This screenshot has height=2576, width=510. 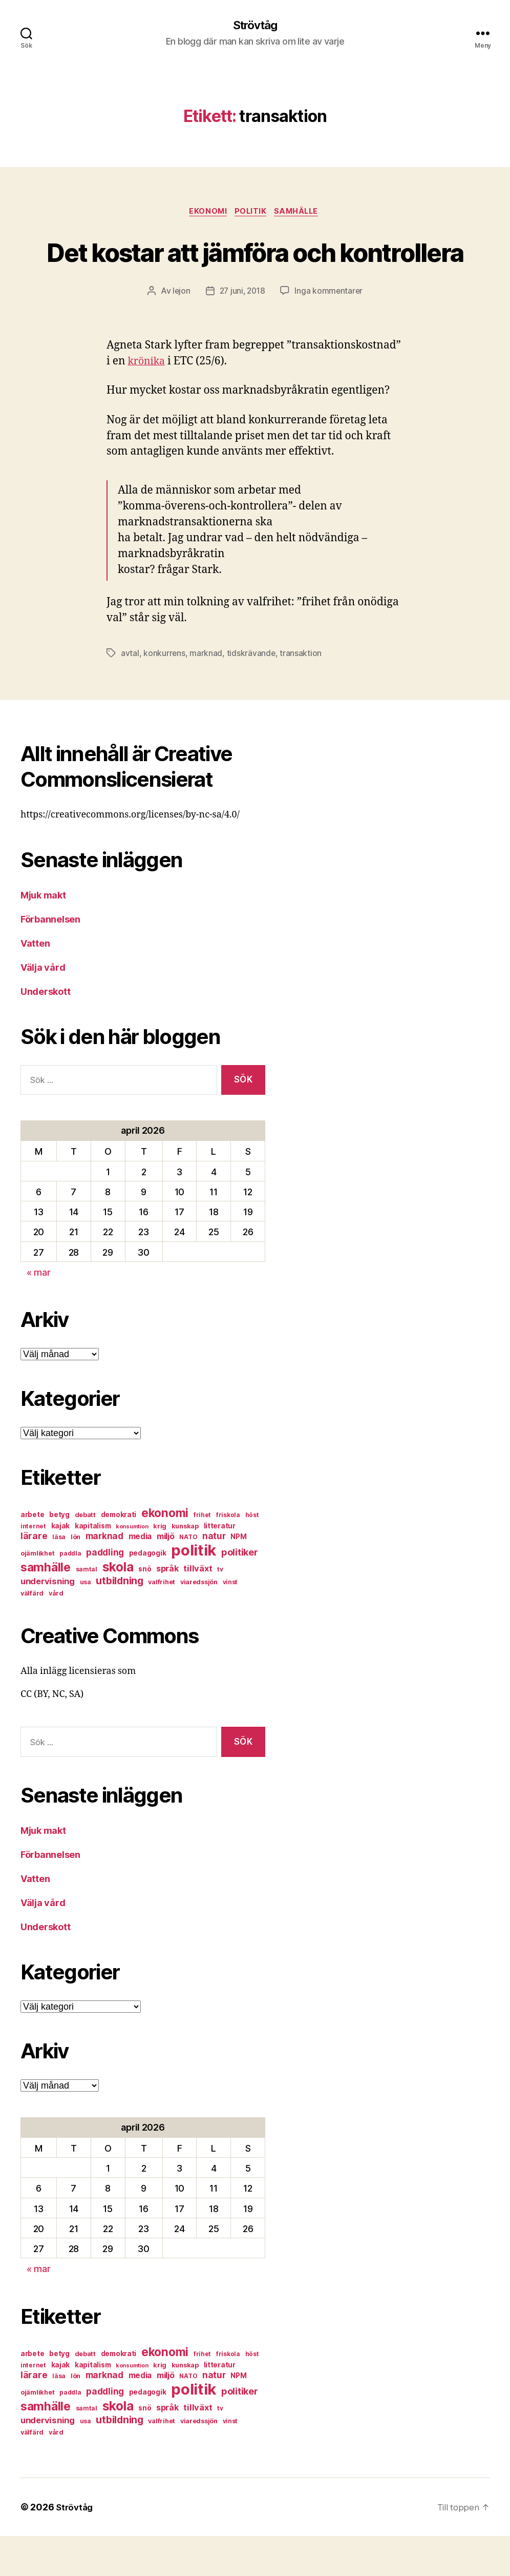 I want to click on krig [krig (7 objekt)], so click(x=159, y=1566).